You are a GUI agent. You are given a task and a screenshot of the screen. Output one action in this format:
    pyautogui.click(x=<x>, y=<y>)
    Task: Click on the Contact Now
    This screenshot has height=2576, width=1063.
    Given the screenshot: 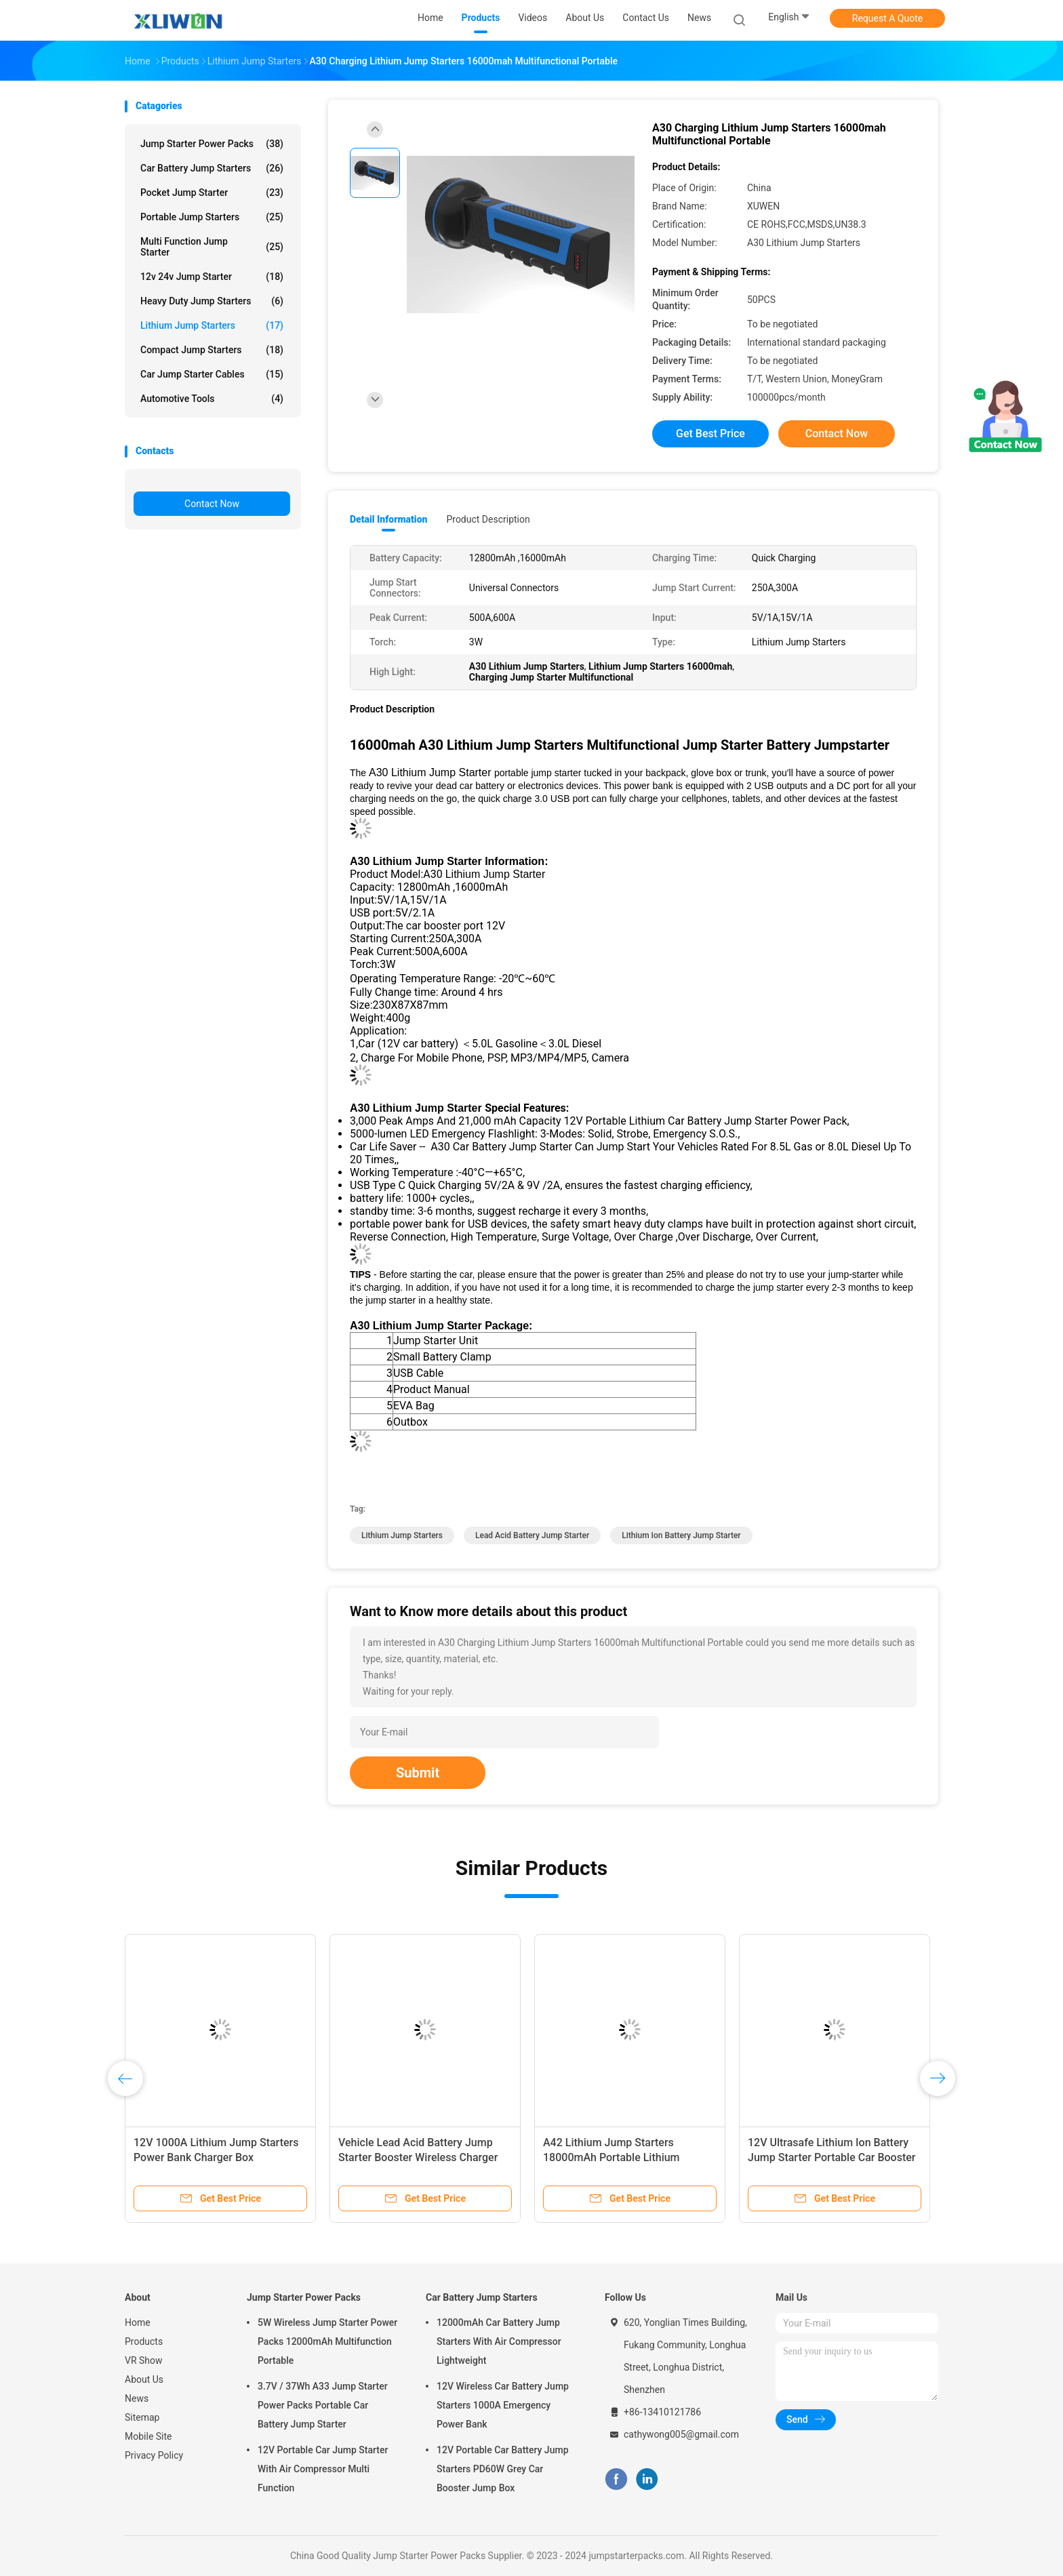 What is the action you would take?
    pyautogui.click(x=211, y=503)
    